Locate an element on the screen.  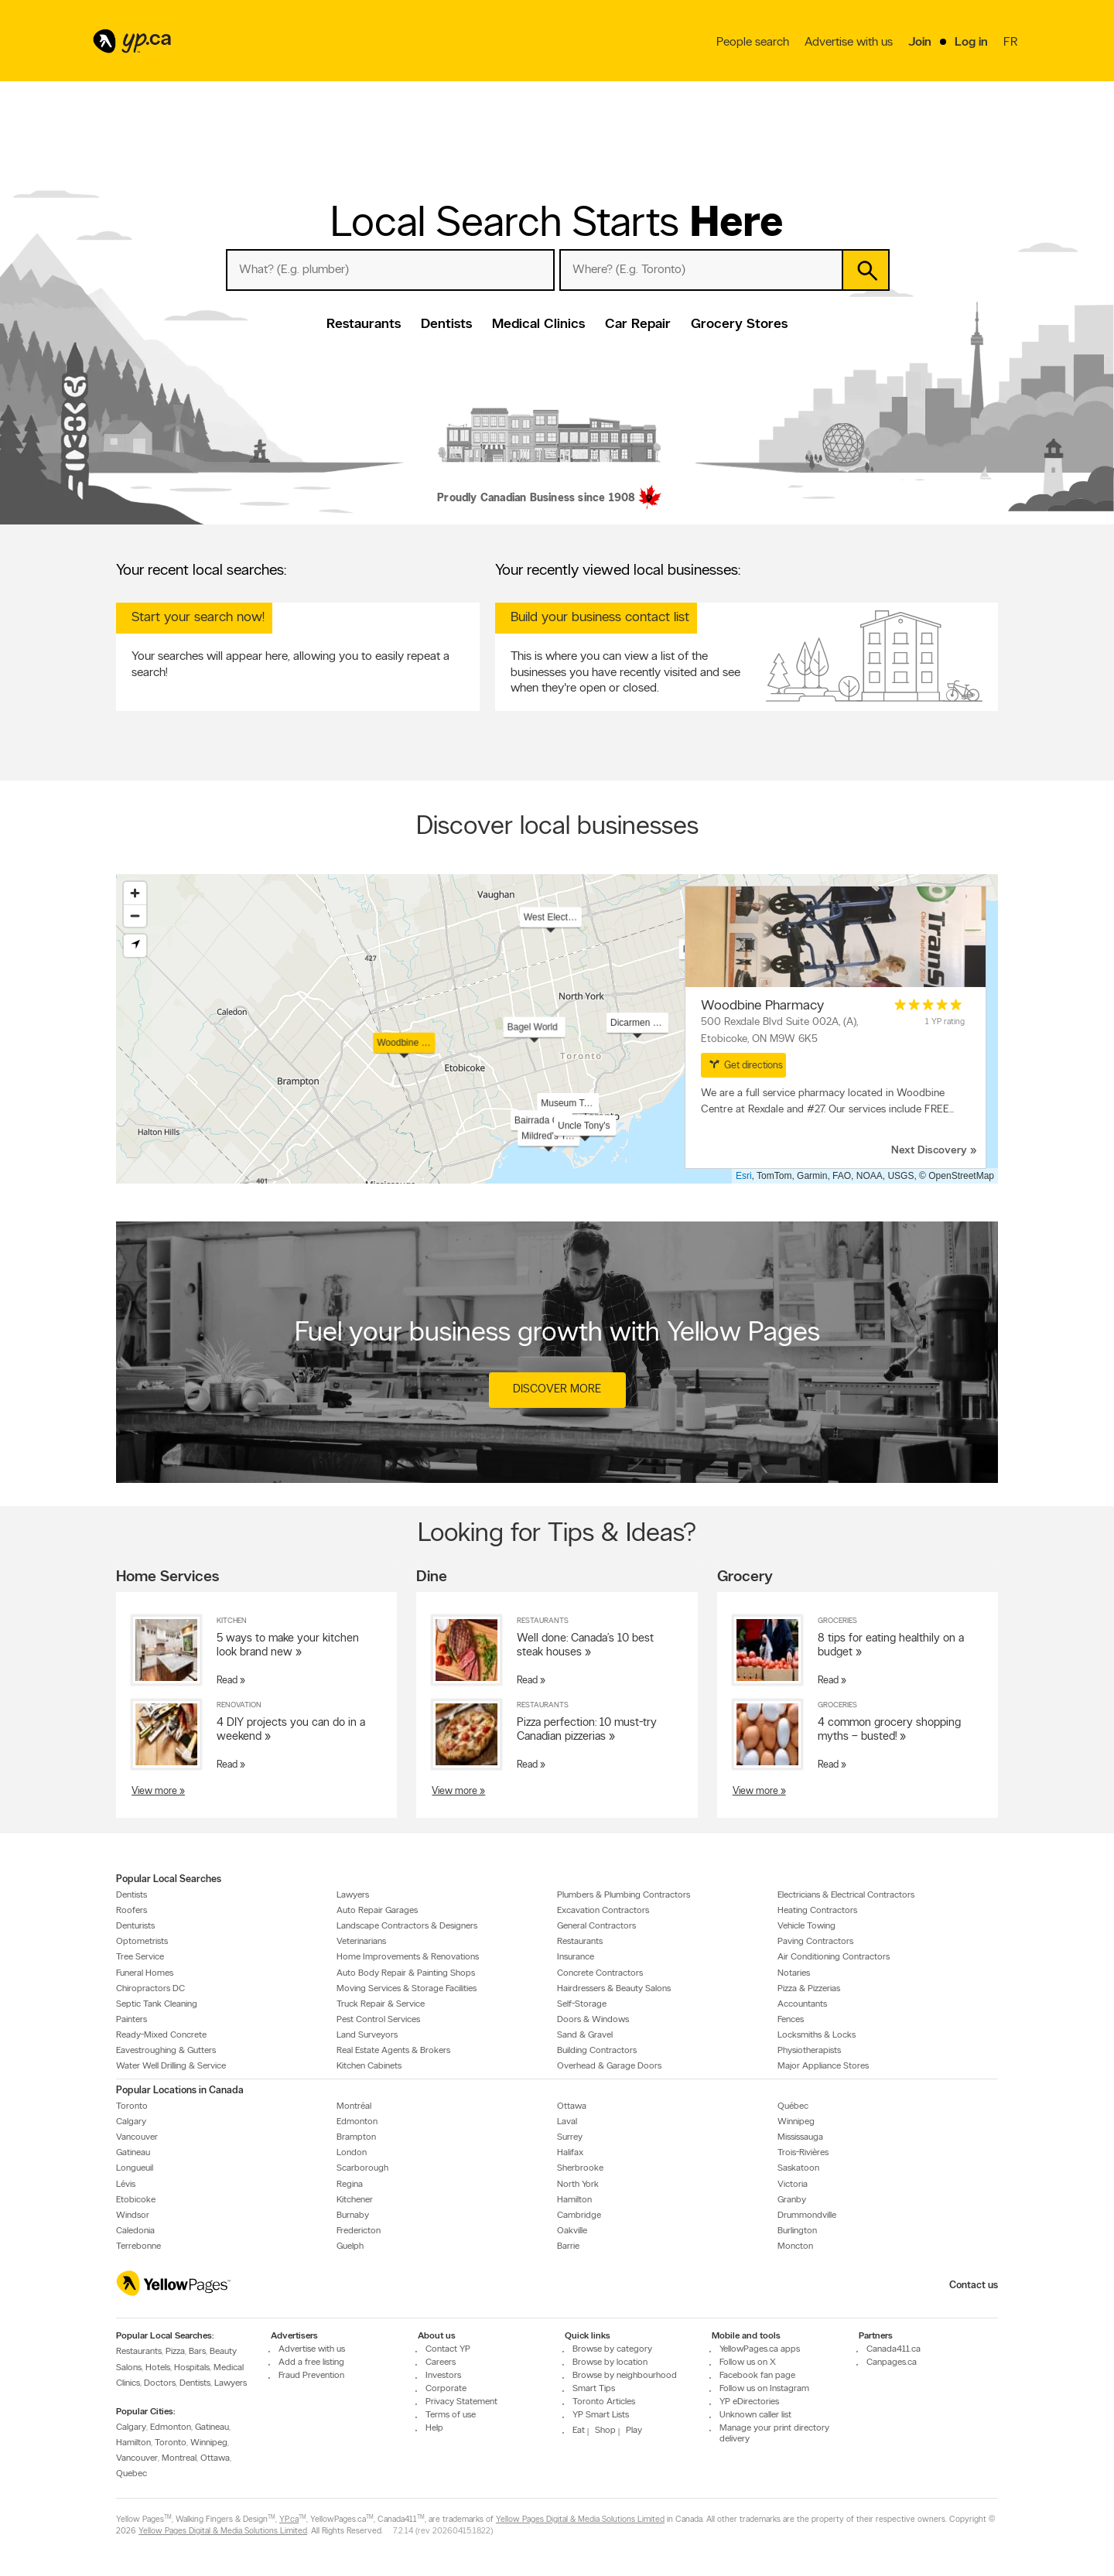
Dentists is located at coordinates (446, 324).